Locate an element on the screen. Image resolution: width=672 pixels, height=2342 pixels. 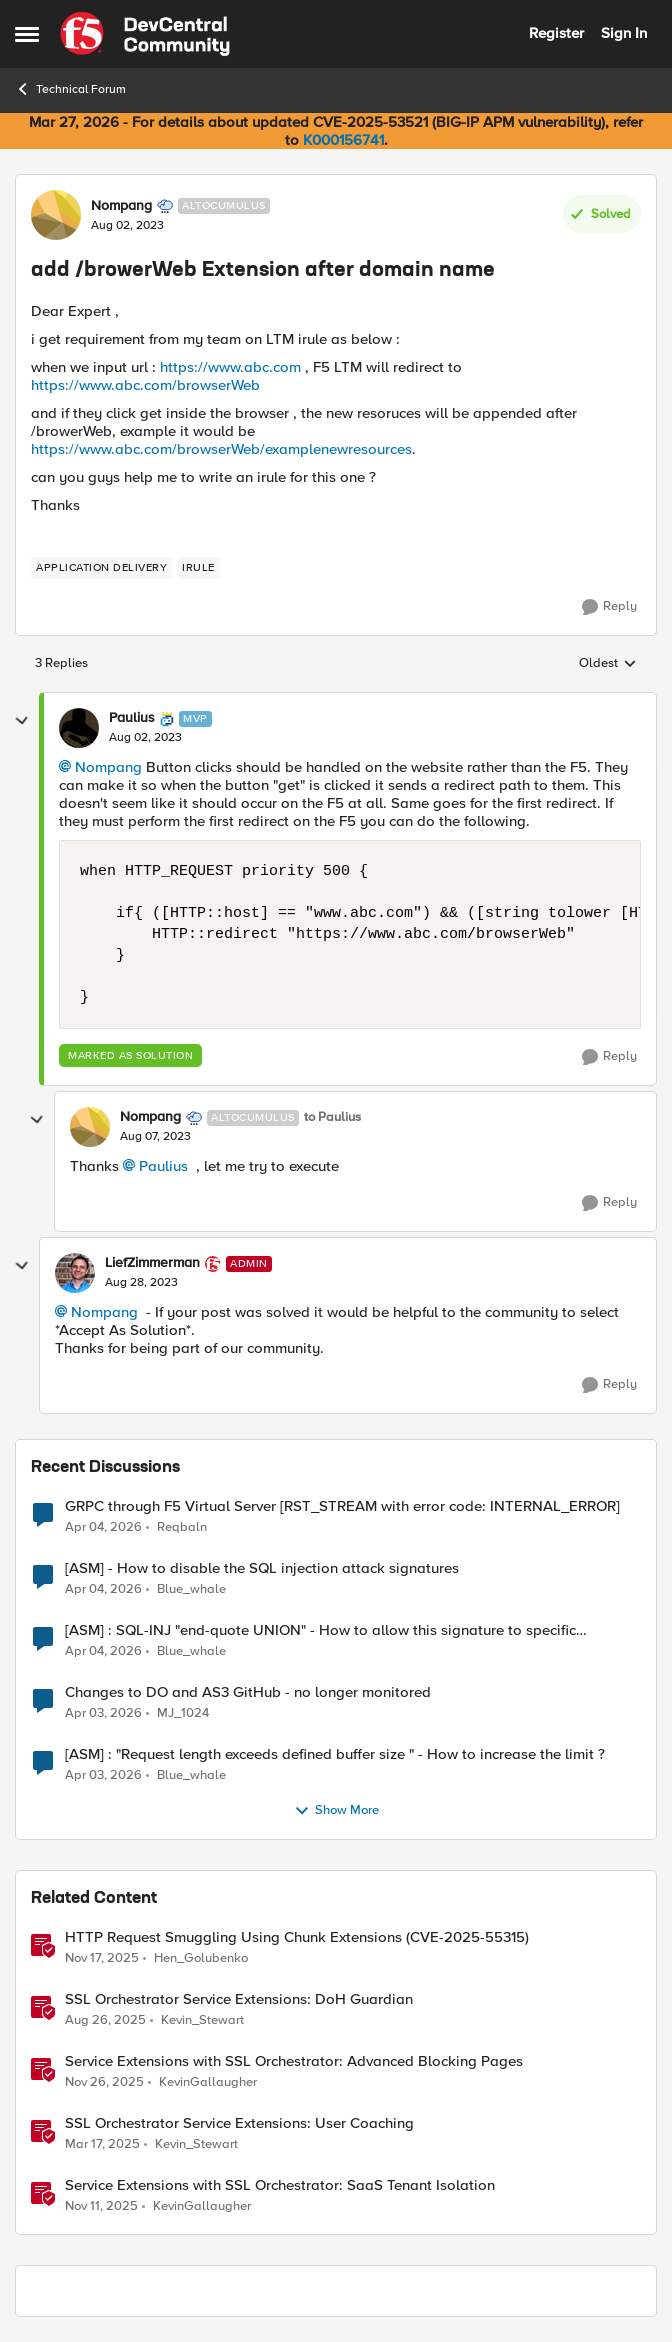
https://www.abc.com/browserWeb is located at coordinates (145, 385).